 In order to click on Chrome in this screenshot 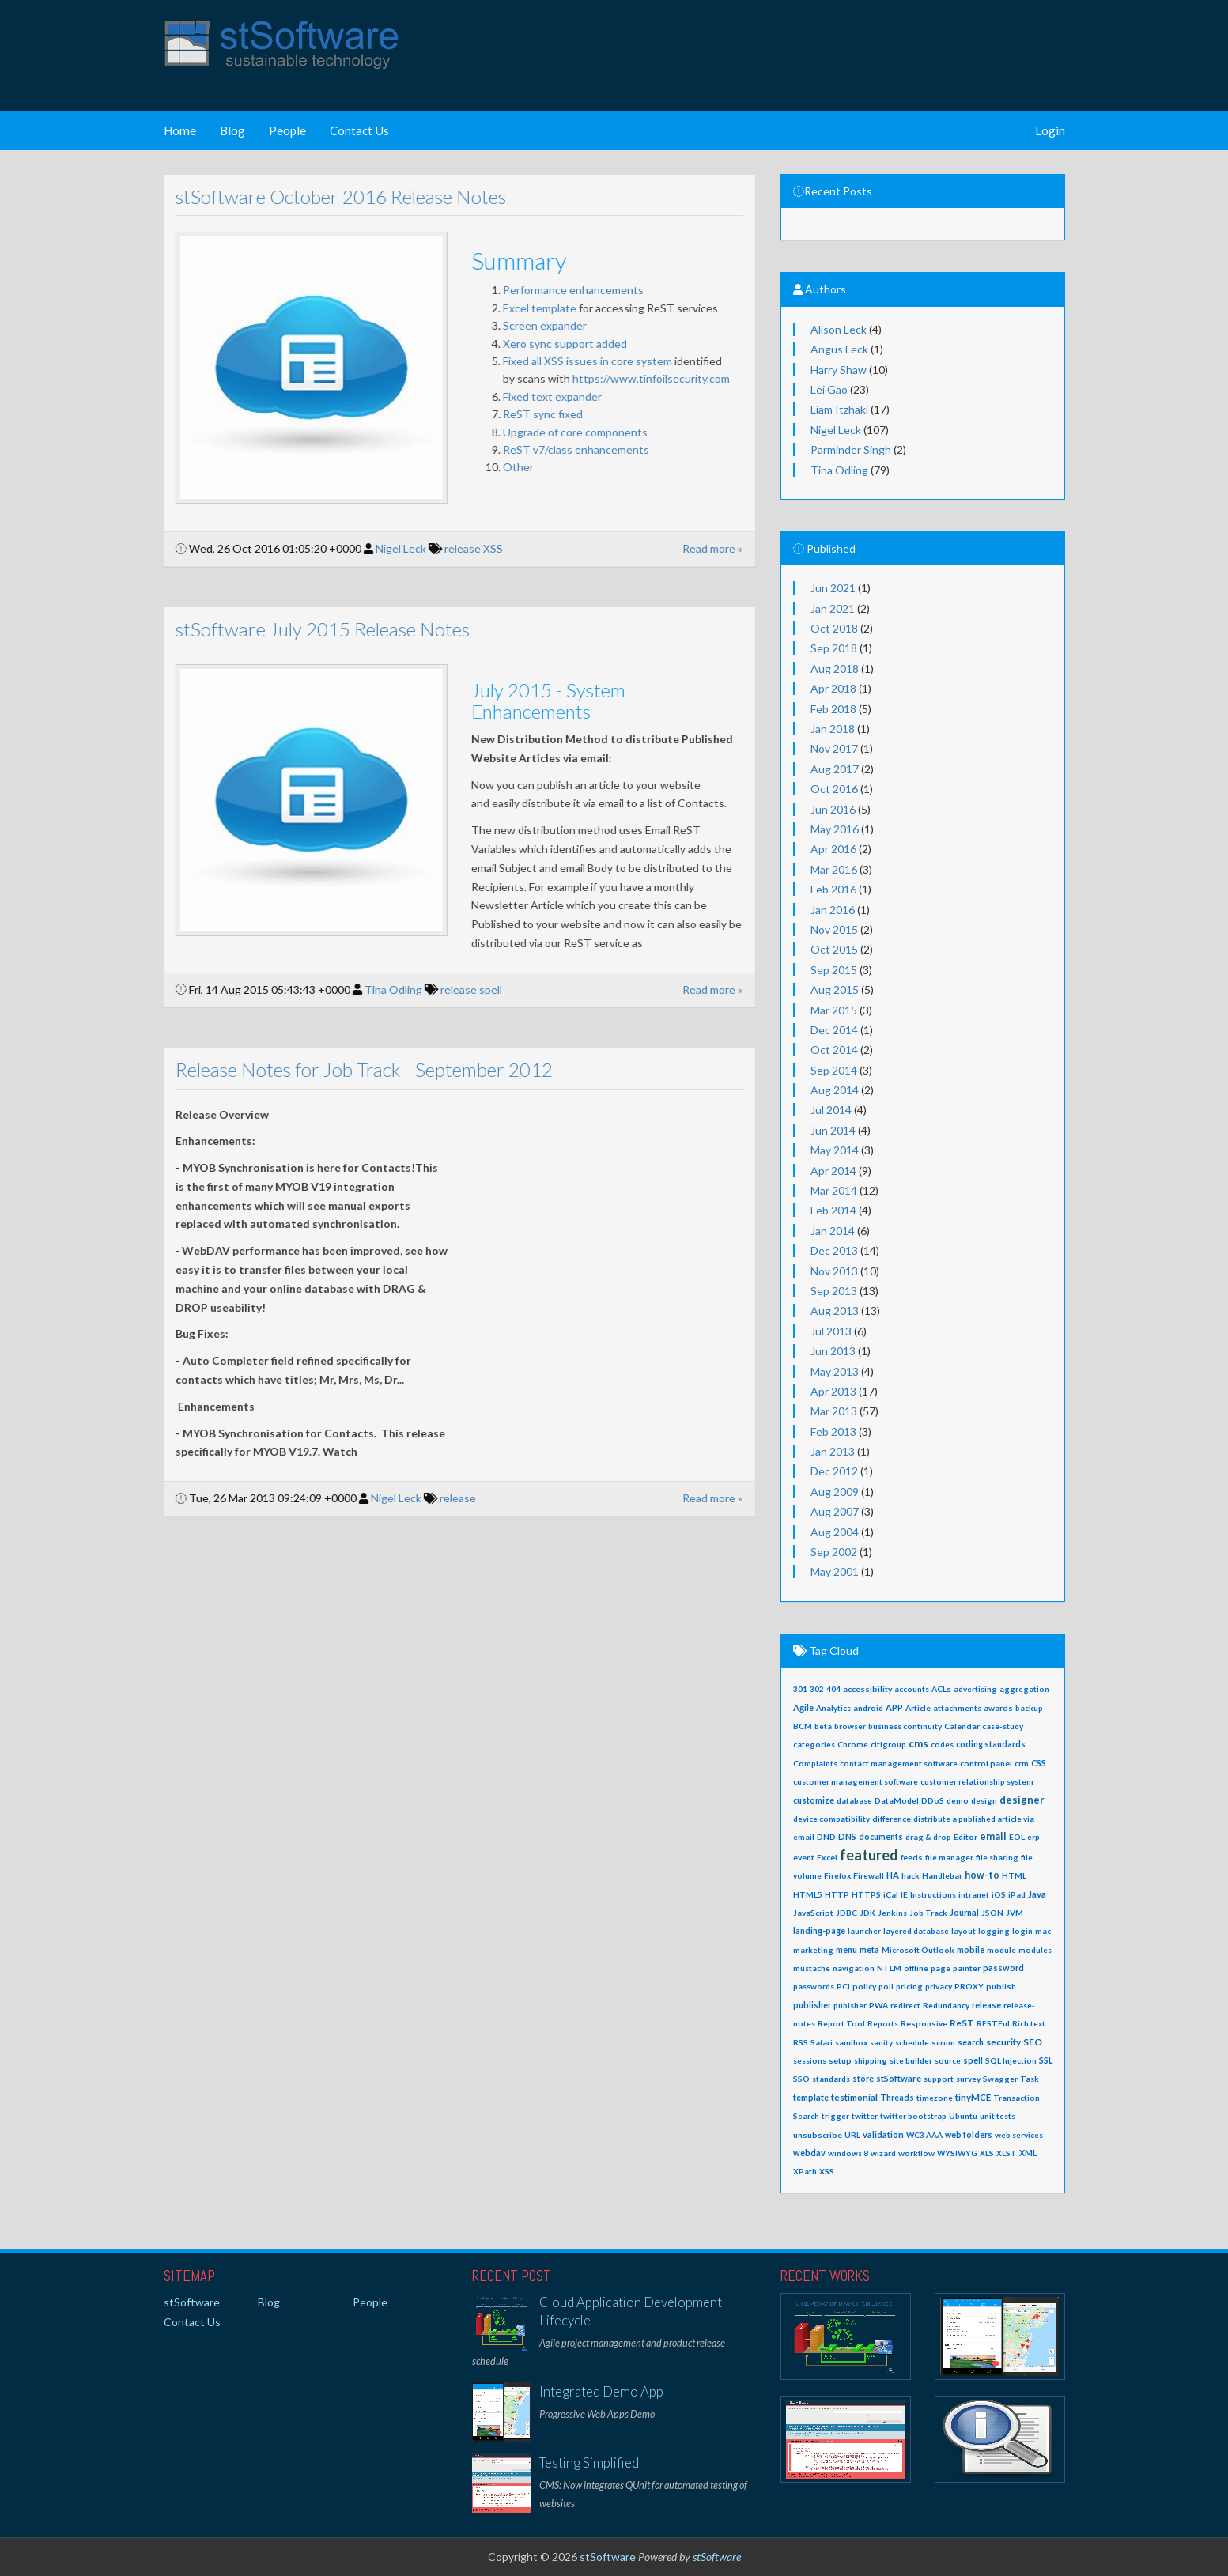, I will do `click(852, 1744)`.